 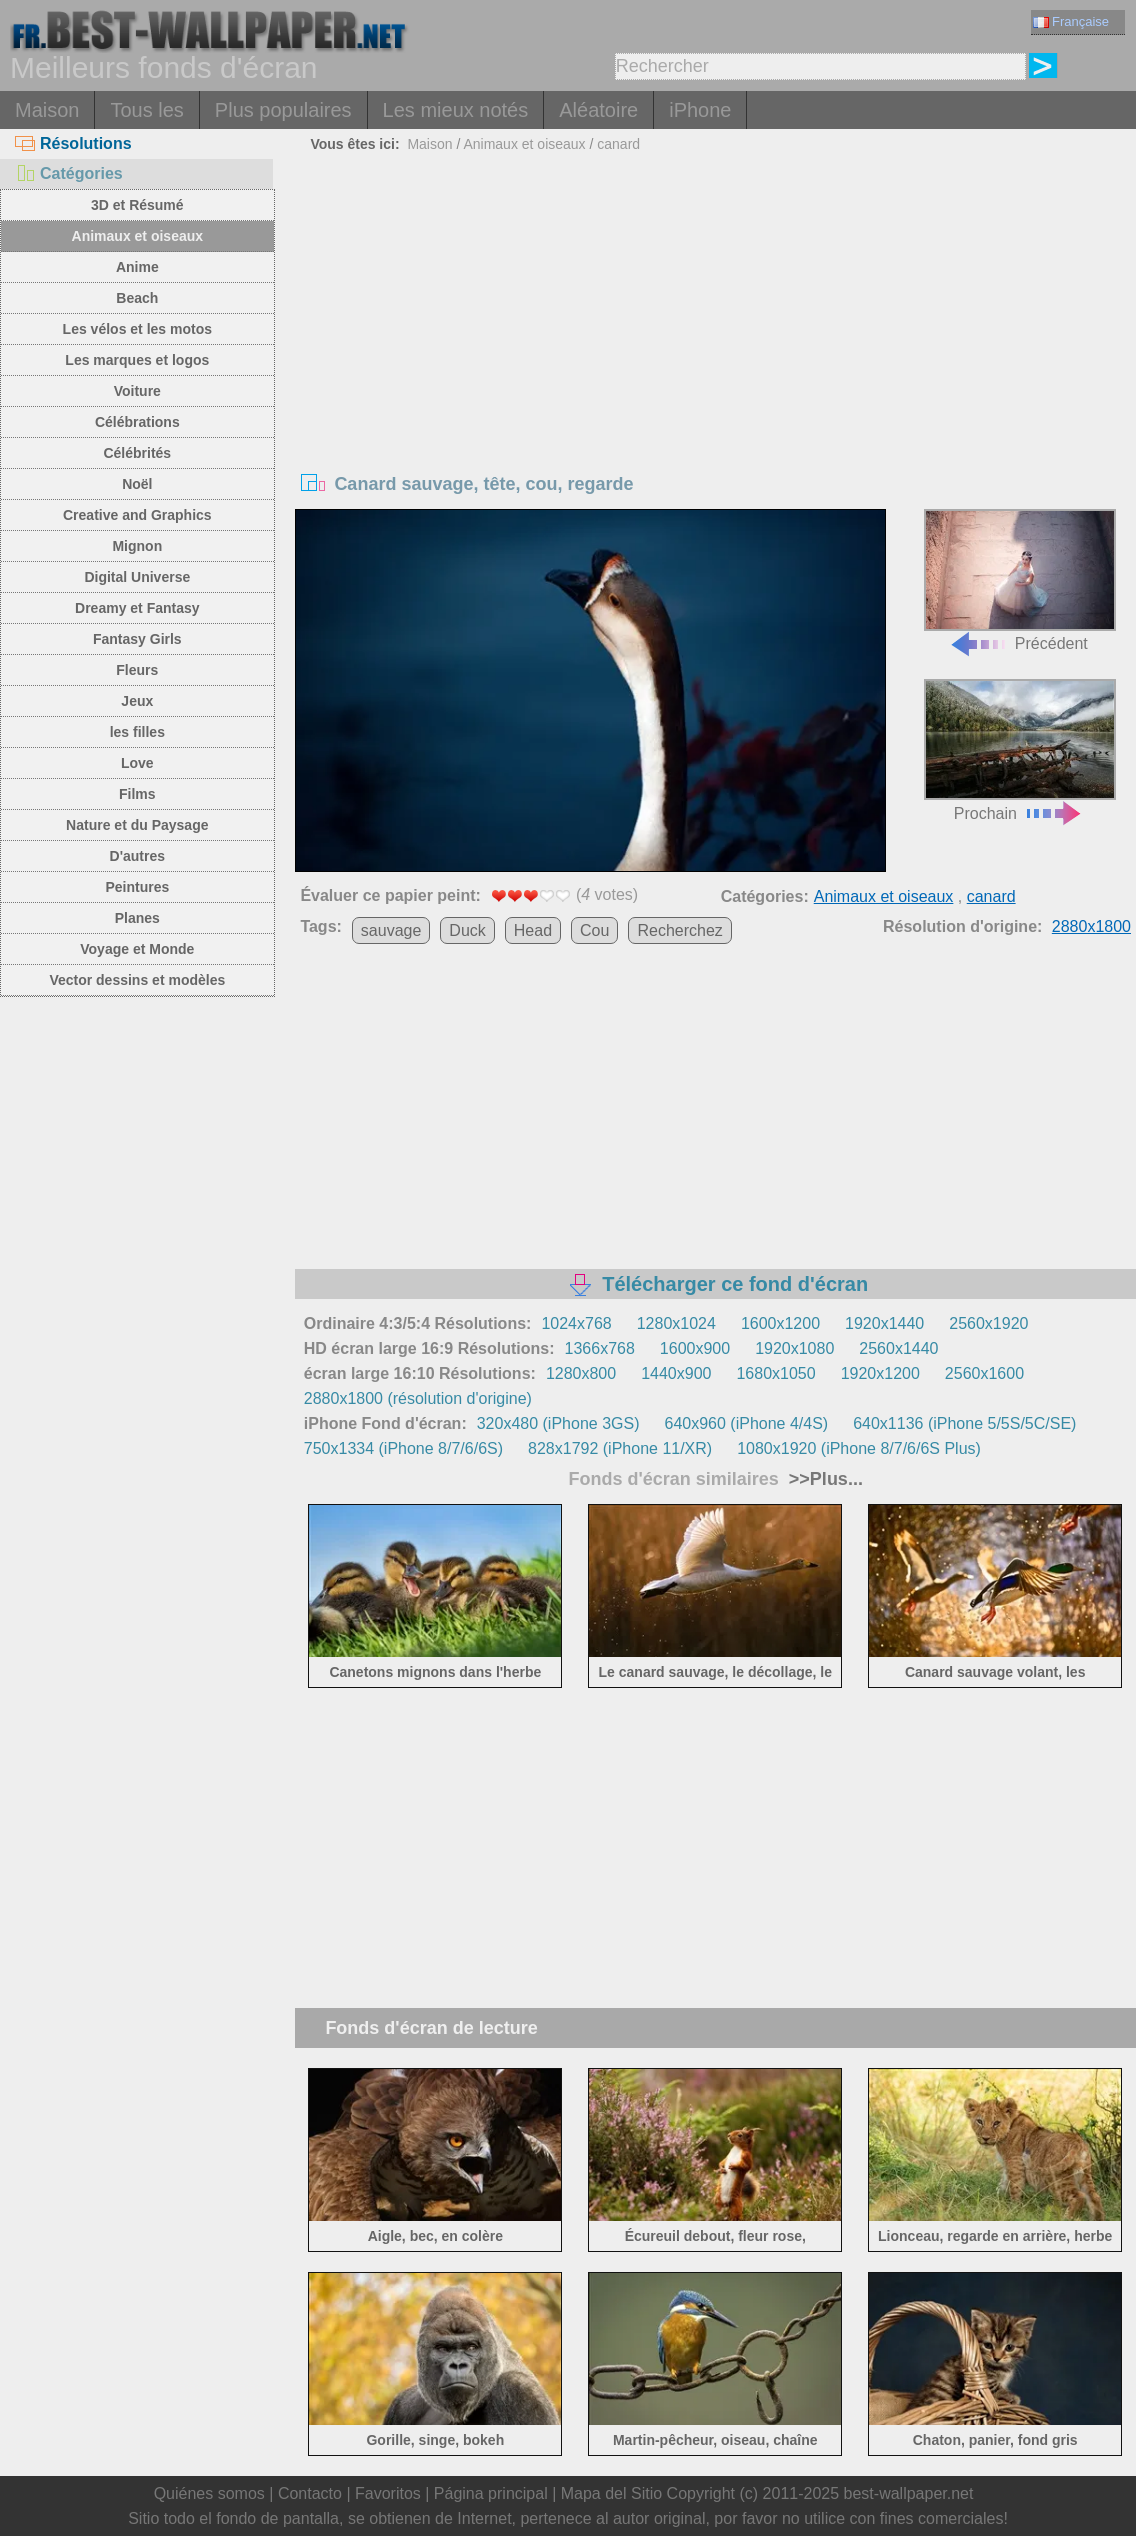 What do you see at coordinates (984, 1373) in the screenshot?
I see `2560x1600` at bounding box center [984, 1373].